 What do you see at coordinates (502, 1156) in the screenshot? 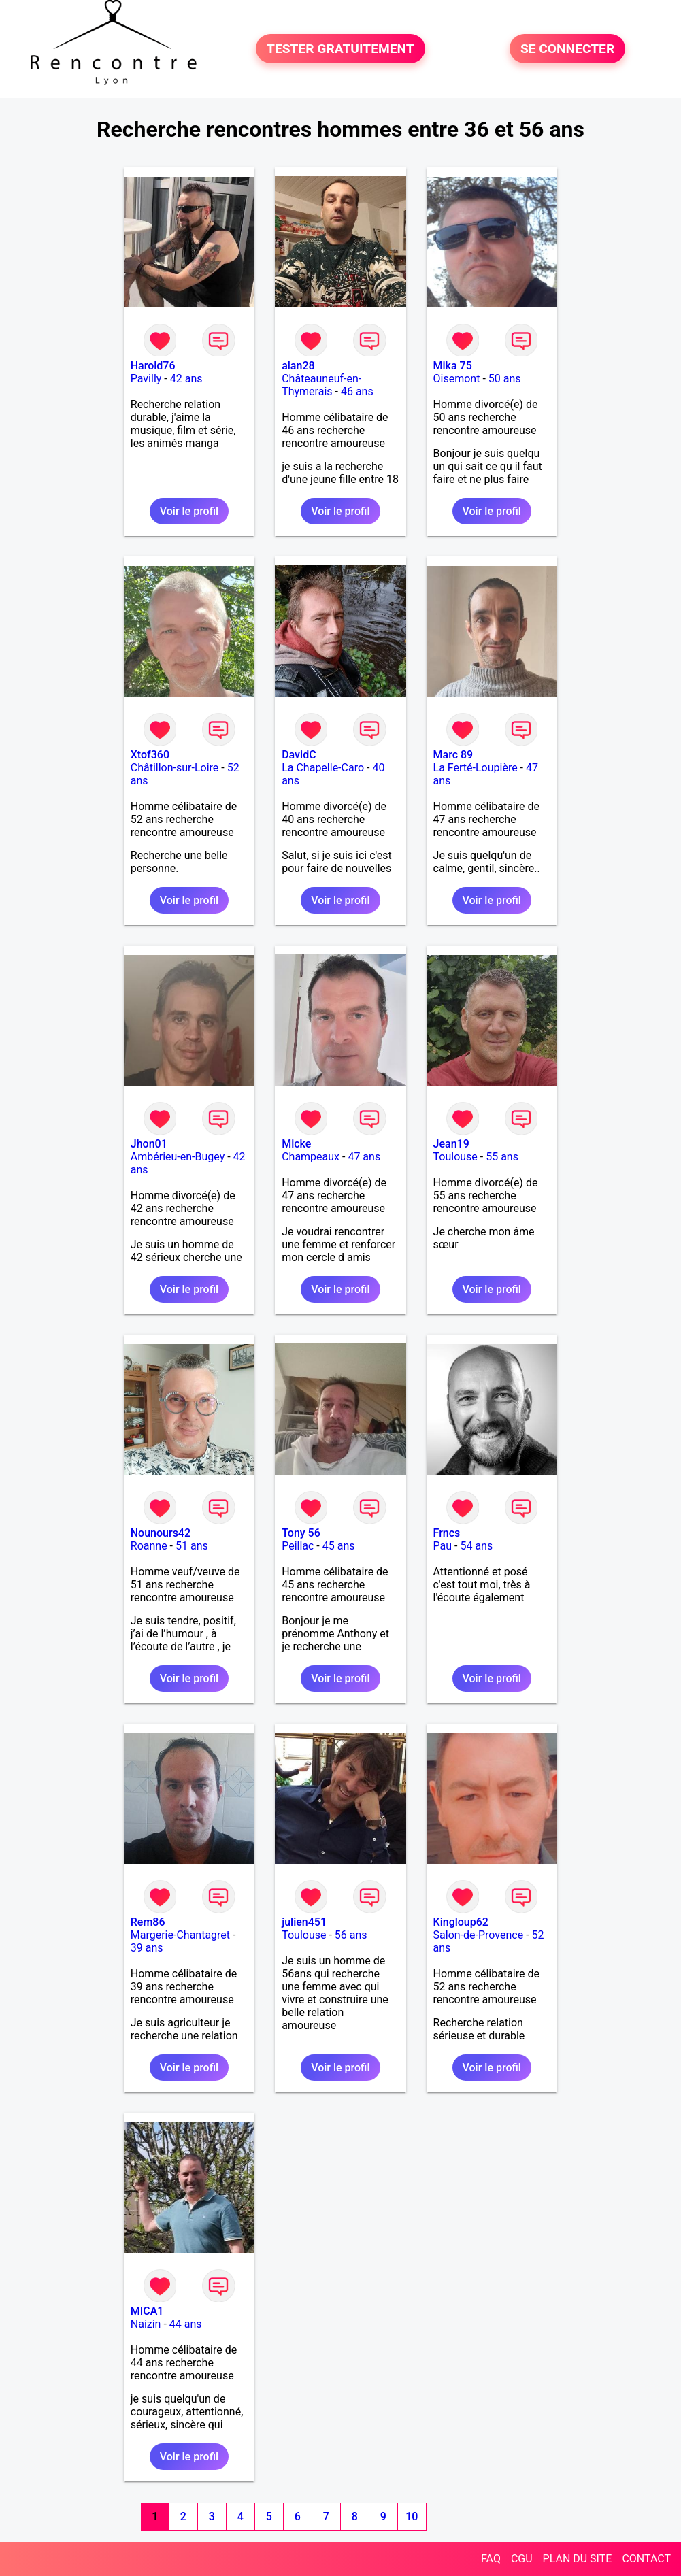
I see `55 ans` at bounding box center [502, 1156].